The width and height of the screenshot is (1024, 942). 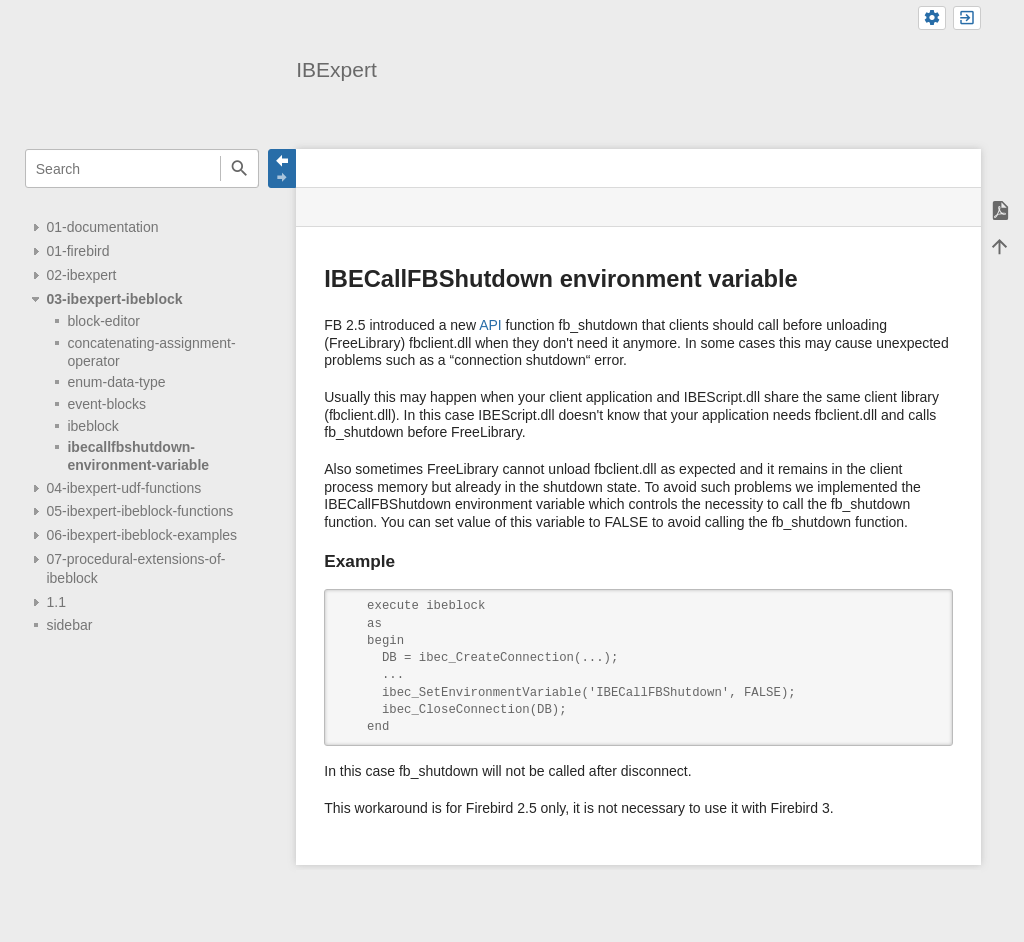 What do you see at coordinates (138, 456) in the screenshot?
I see `ibecallfbshutdown-environment-variable` at bounding box center [138, 456].